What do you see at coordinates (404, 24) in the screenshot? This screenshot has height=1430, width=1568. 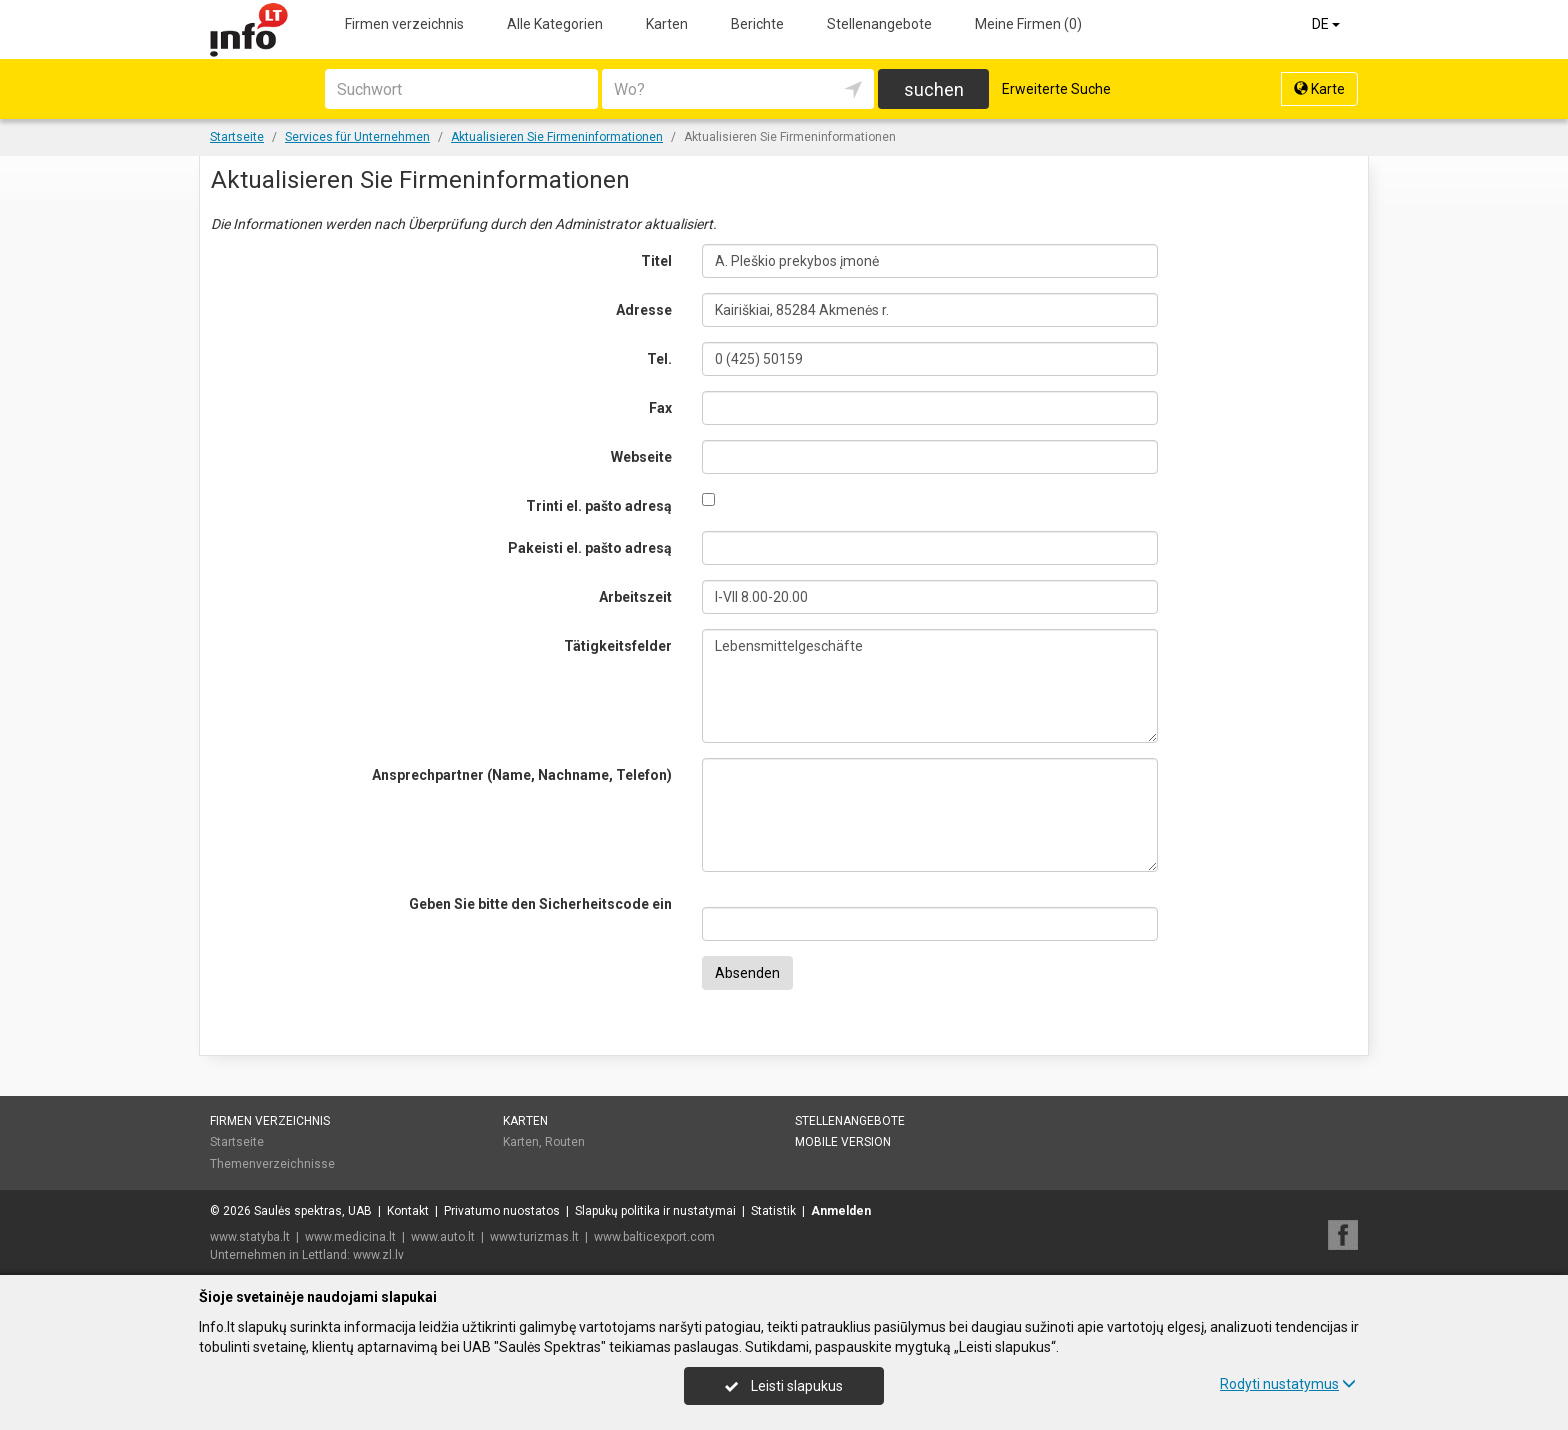 I see `Firmen verzeichnis` at bounding box center [404, 24].